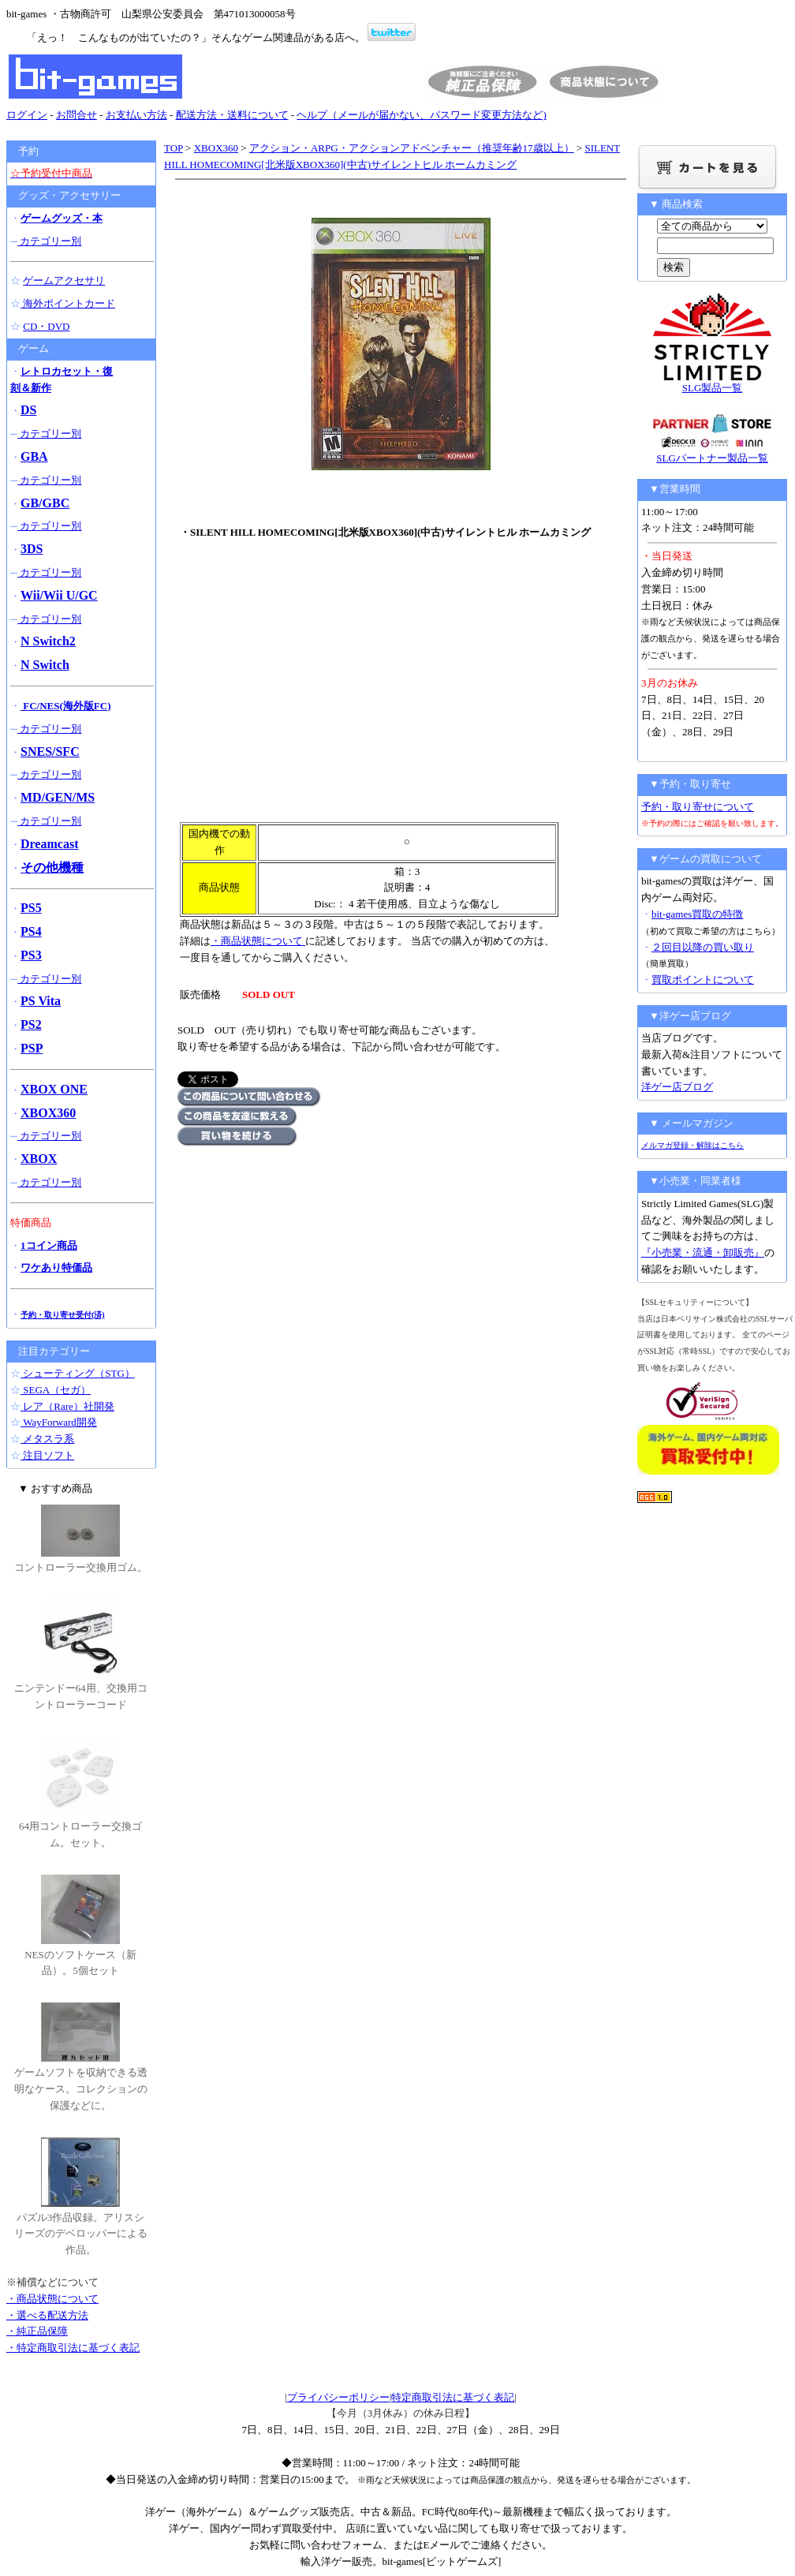 The image size is (795, 2576). Describe the element at coordinates (47, 1439) in the screenshot. I see `メタスラ系` at that location.